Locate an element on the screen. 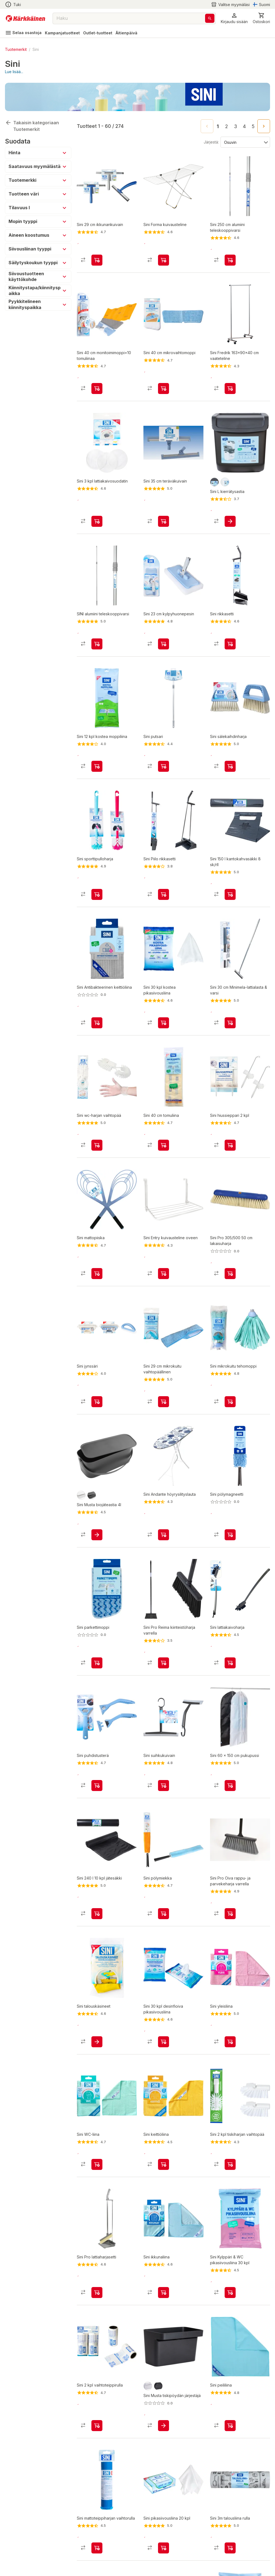  [product-add-to-cart-3252774833720565] is located at coordinates (163, 2051).